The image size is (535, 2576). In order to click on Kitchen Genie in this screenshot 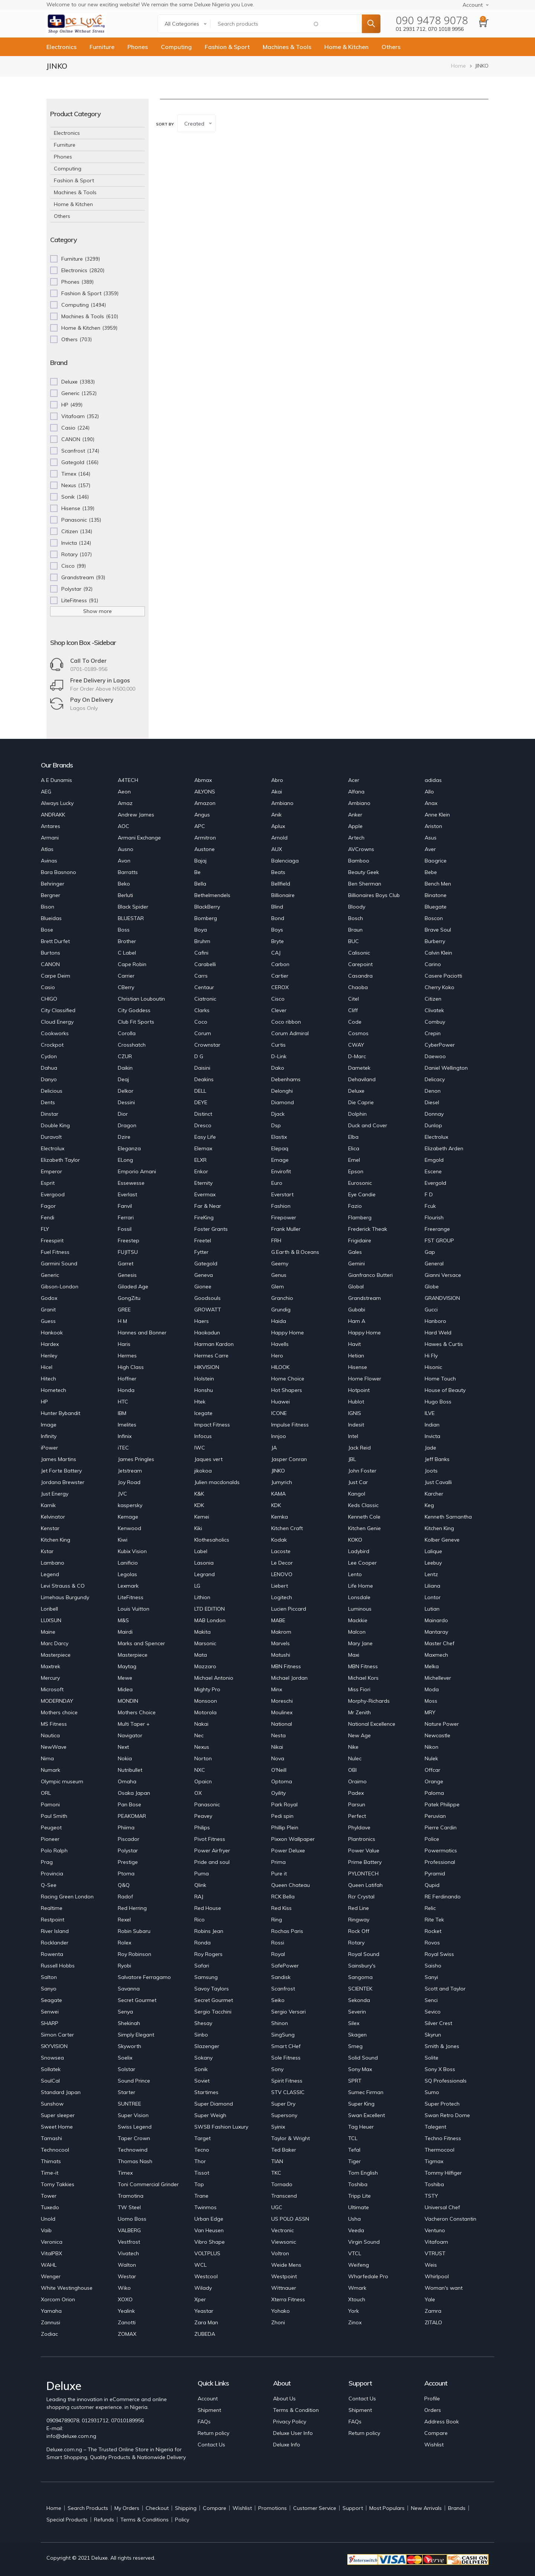, I will do `click(364, 1528)`.